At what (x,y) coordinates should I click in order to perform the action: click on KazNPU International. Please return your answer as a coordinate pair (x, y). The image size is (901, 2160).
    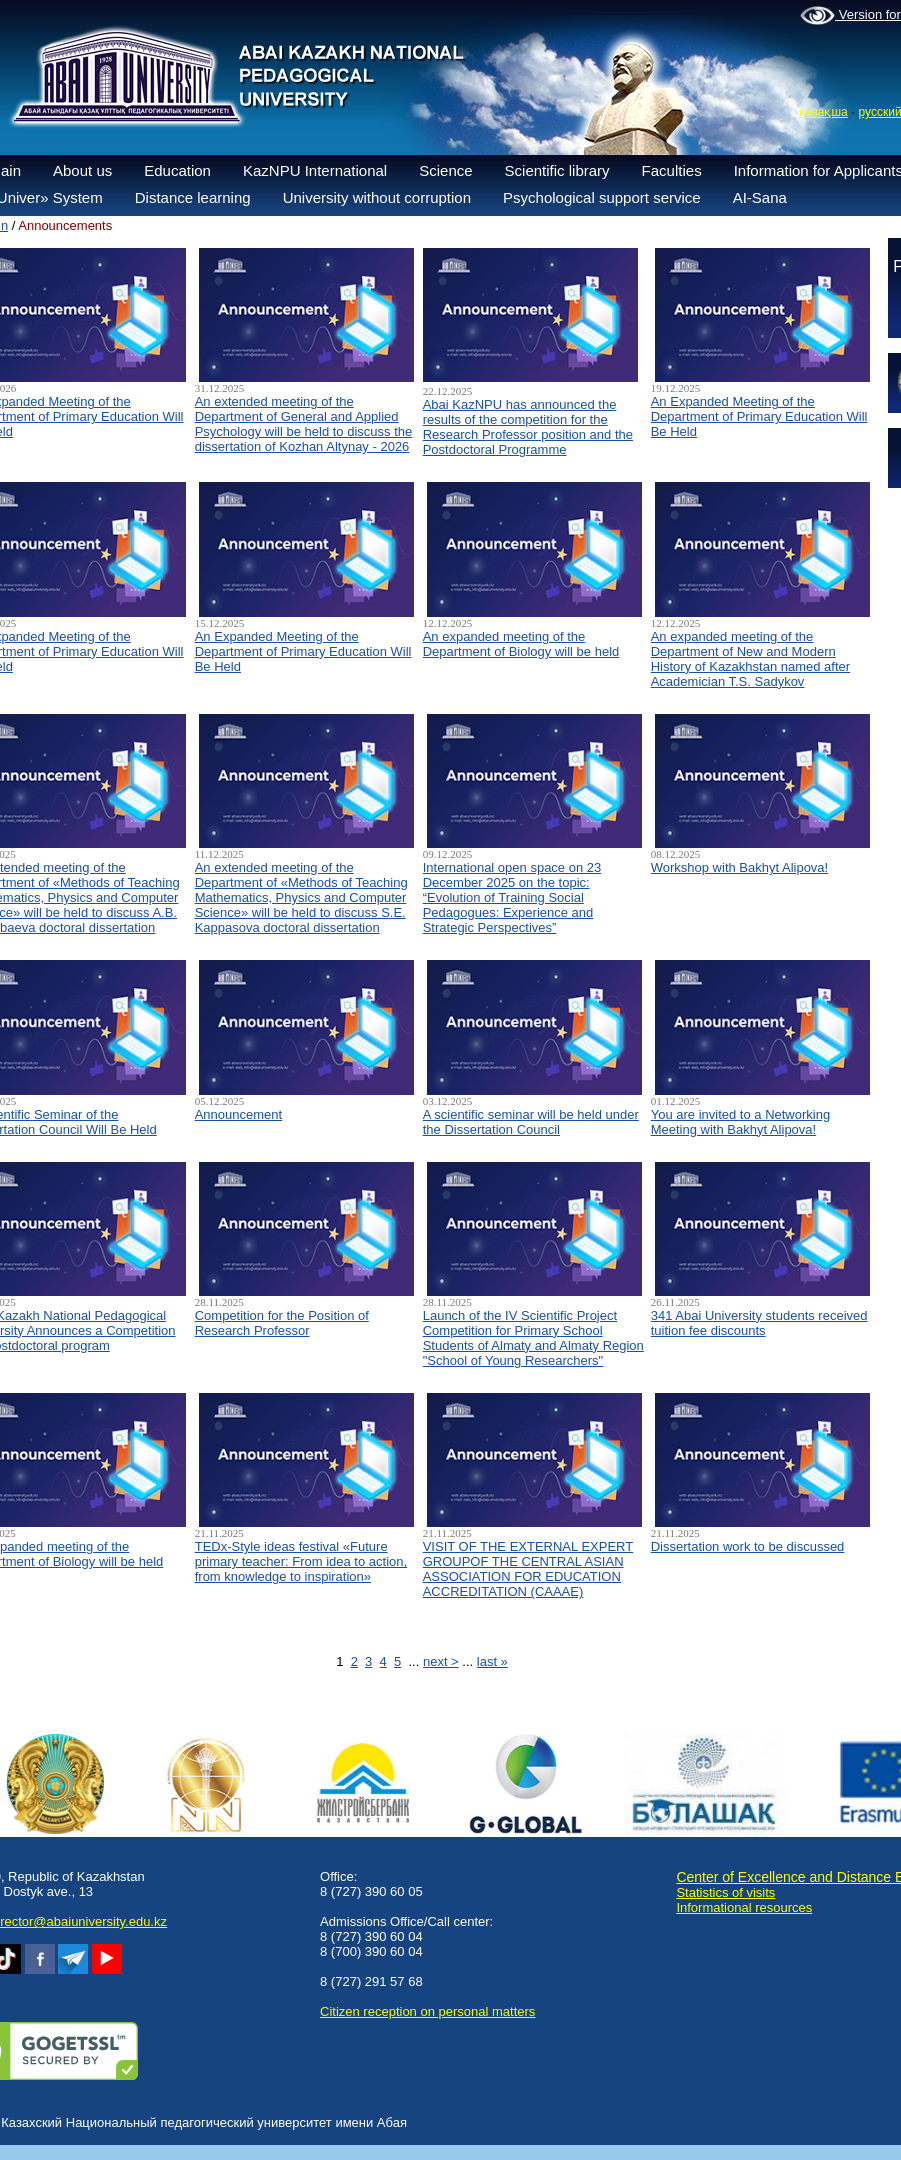
    Looking at the image, I should click on (315, 170).